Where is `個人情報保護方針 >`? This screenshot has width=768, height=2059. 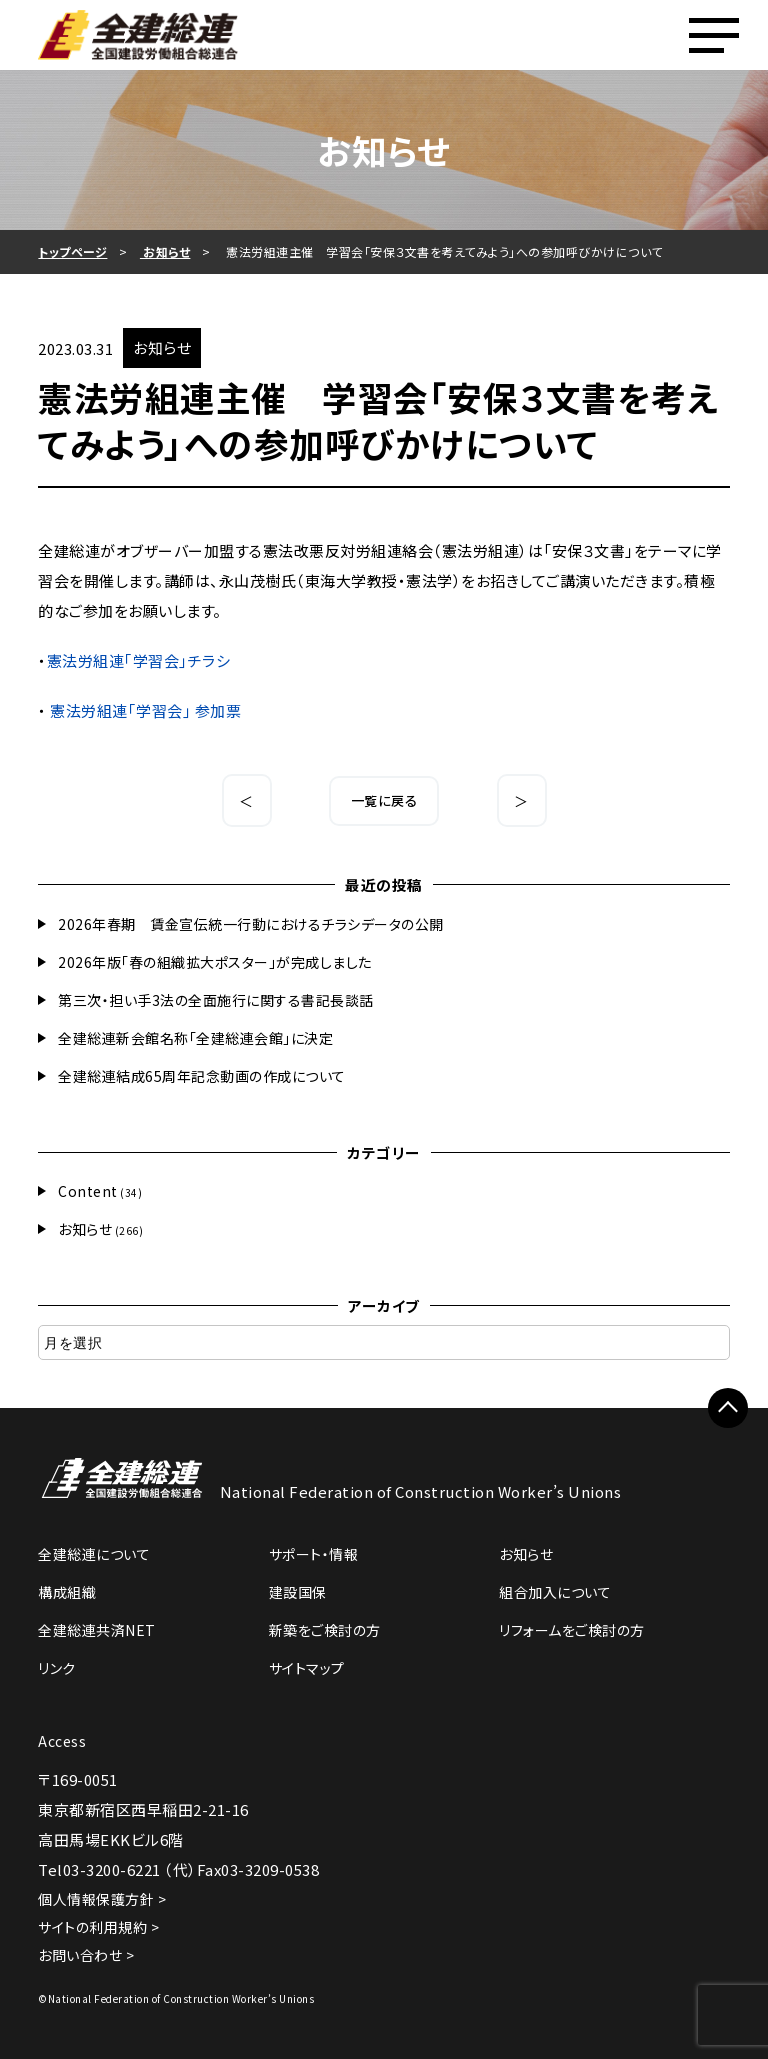
個人情報保護方針 > is located at coordinates (102, 1899).